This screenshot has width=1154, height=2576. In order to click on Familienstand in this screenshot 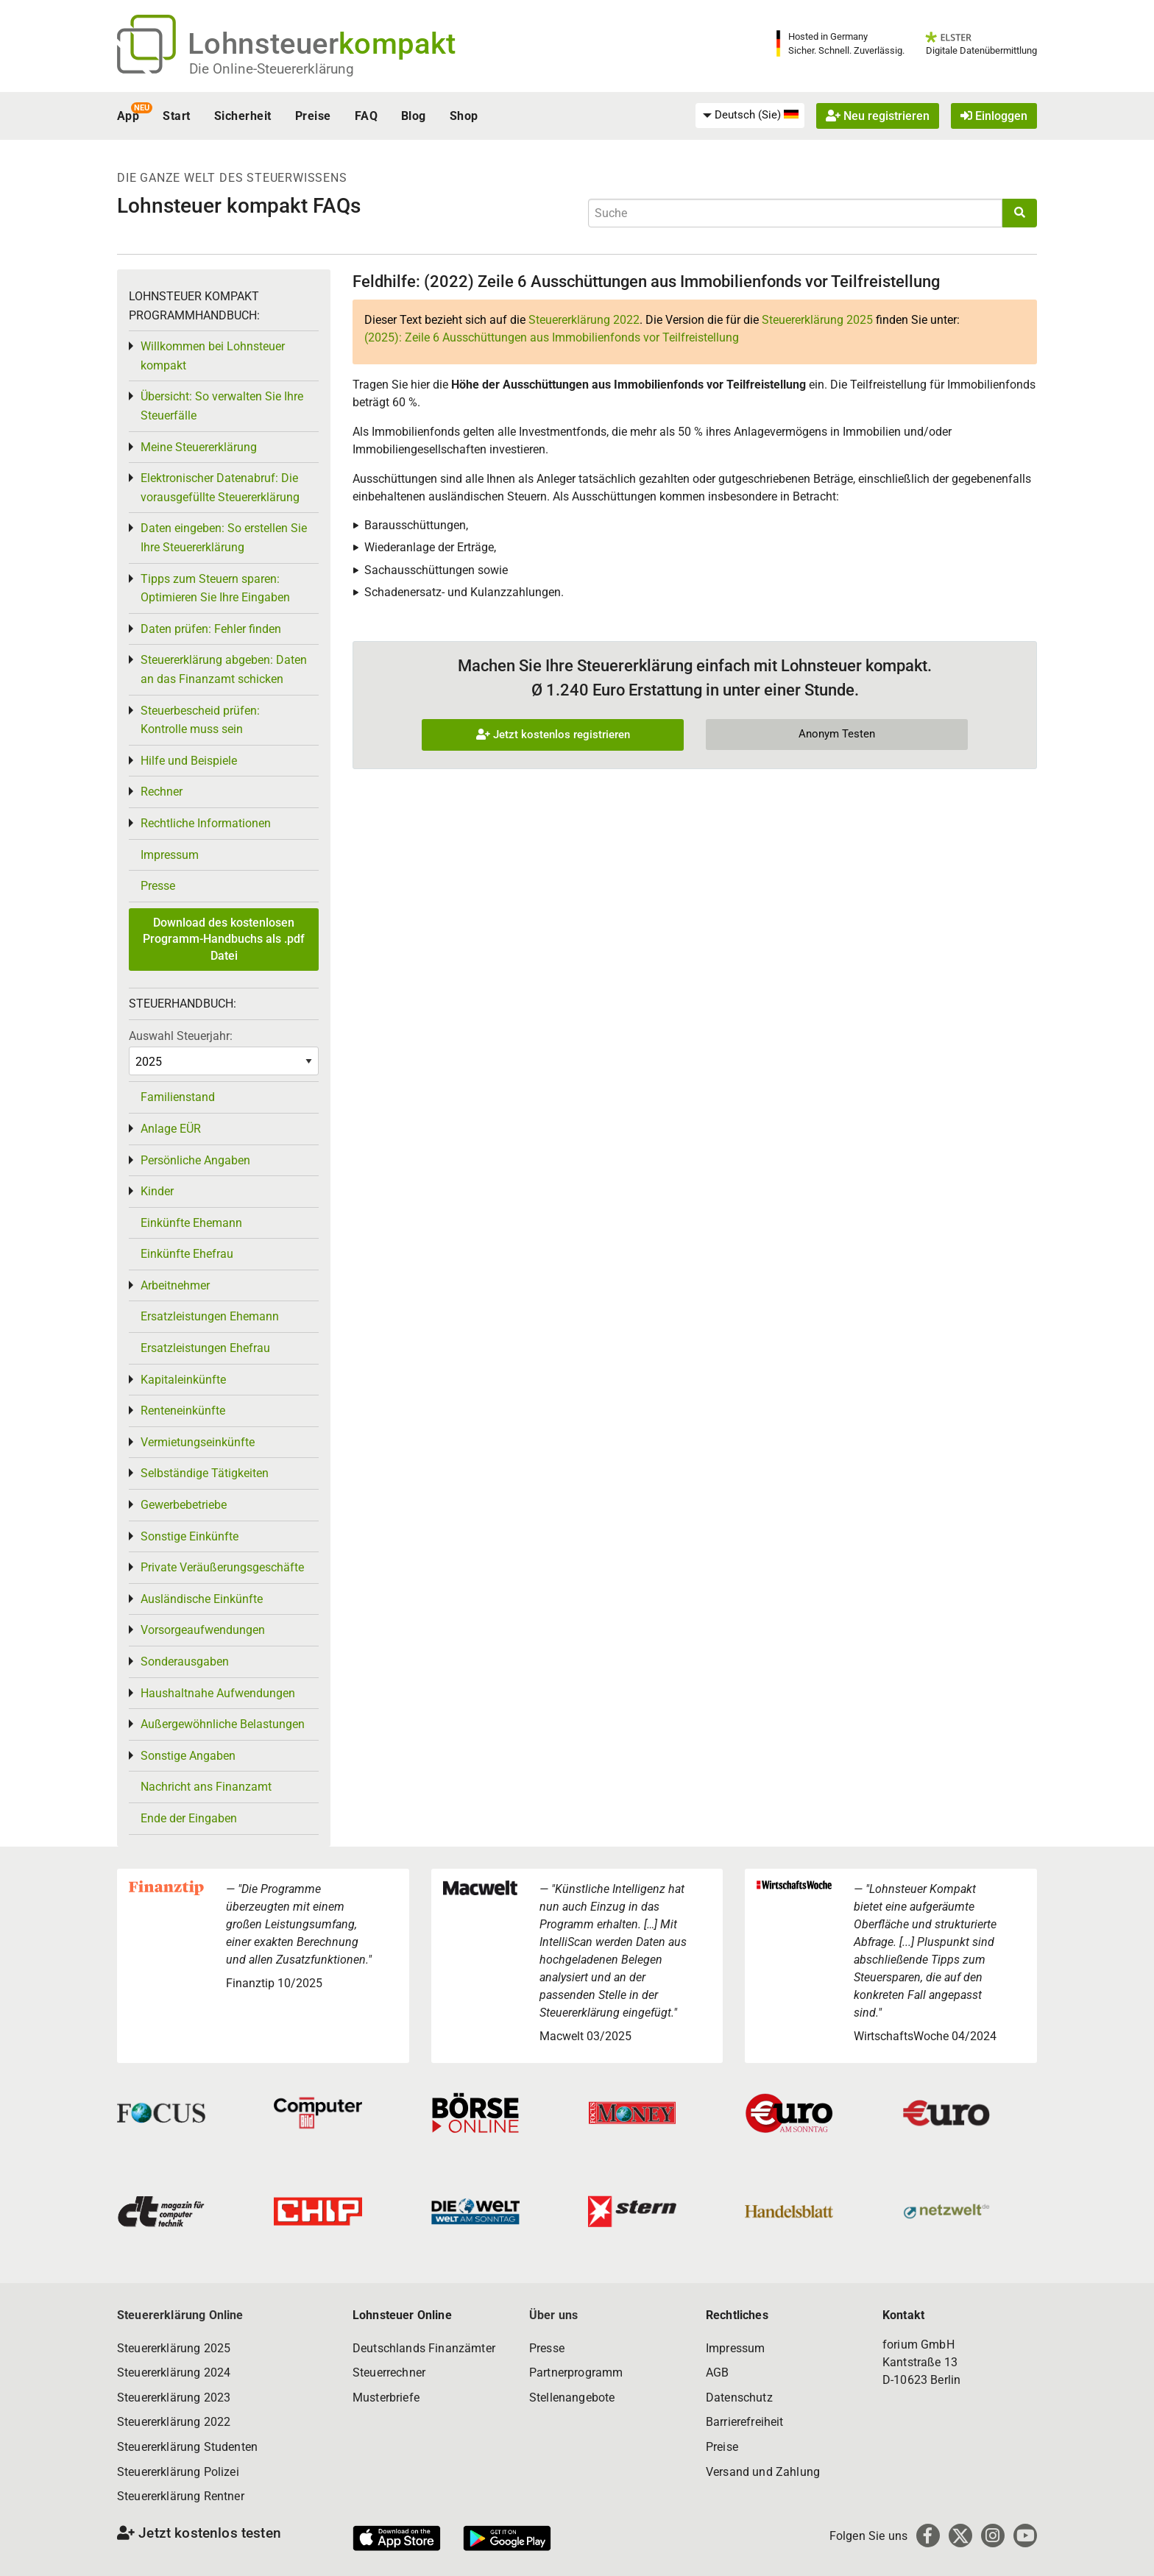, I will do `click(178, 1097)`.